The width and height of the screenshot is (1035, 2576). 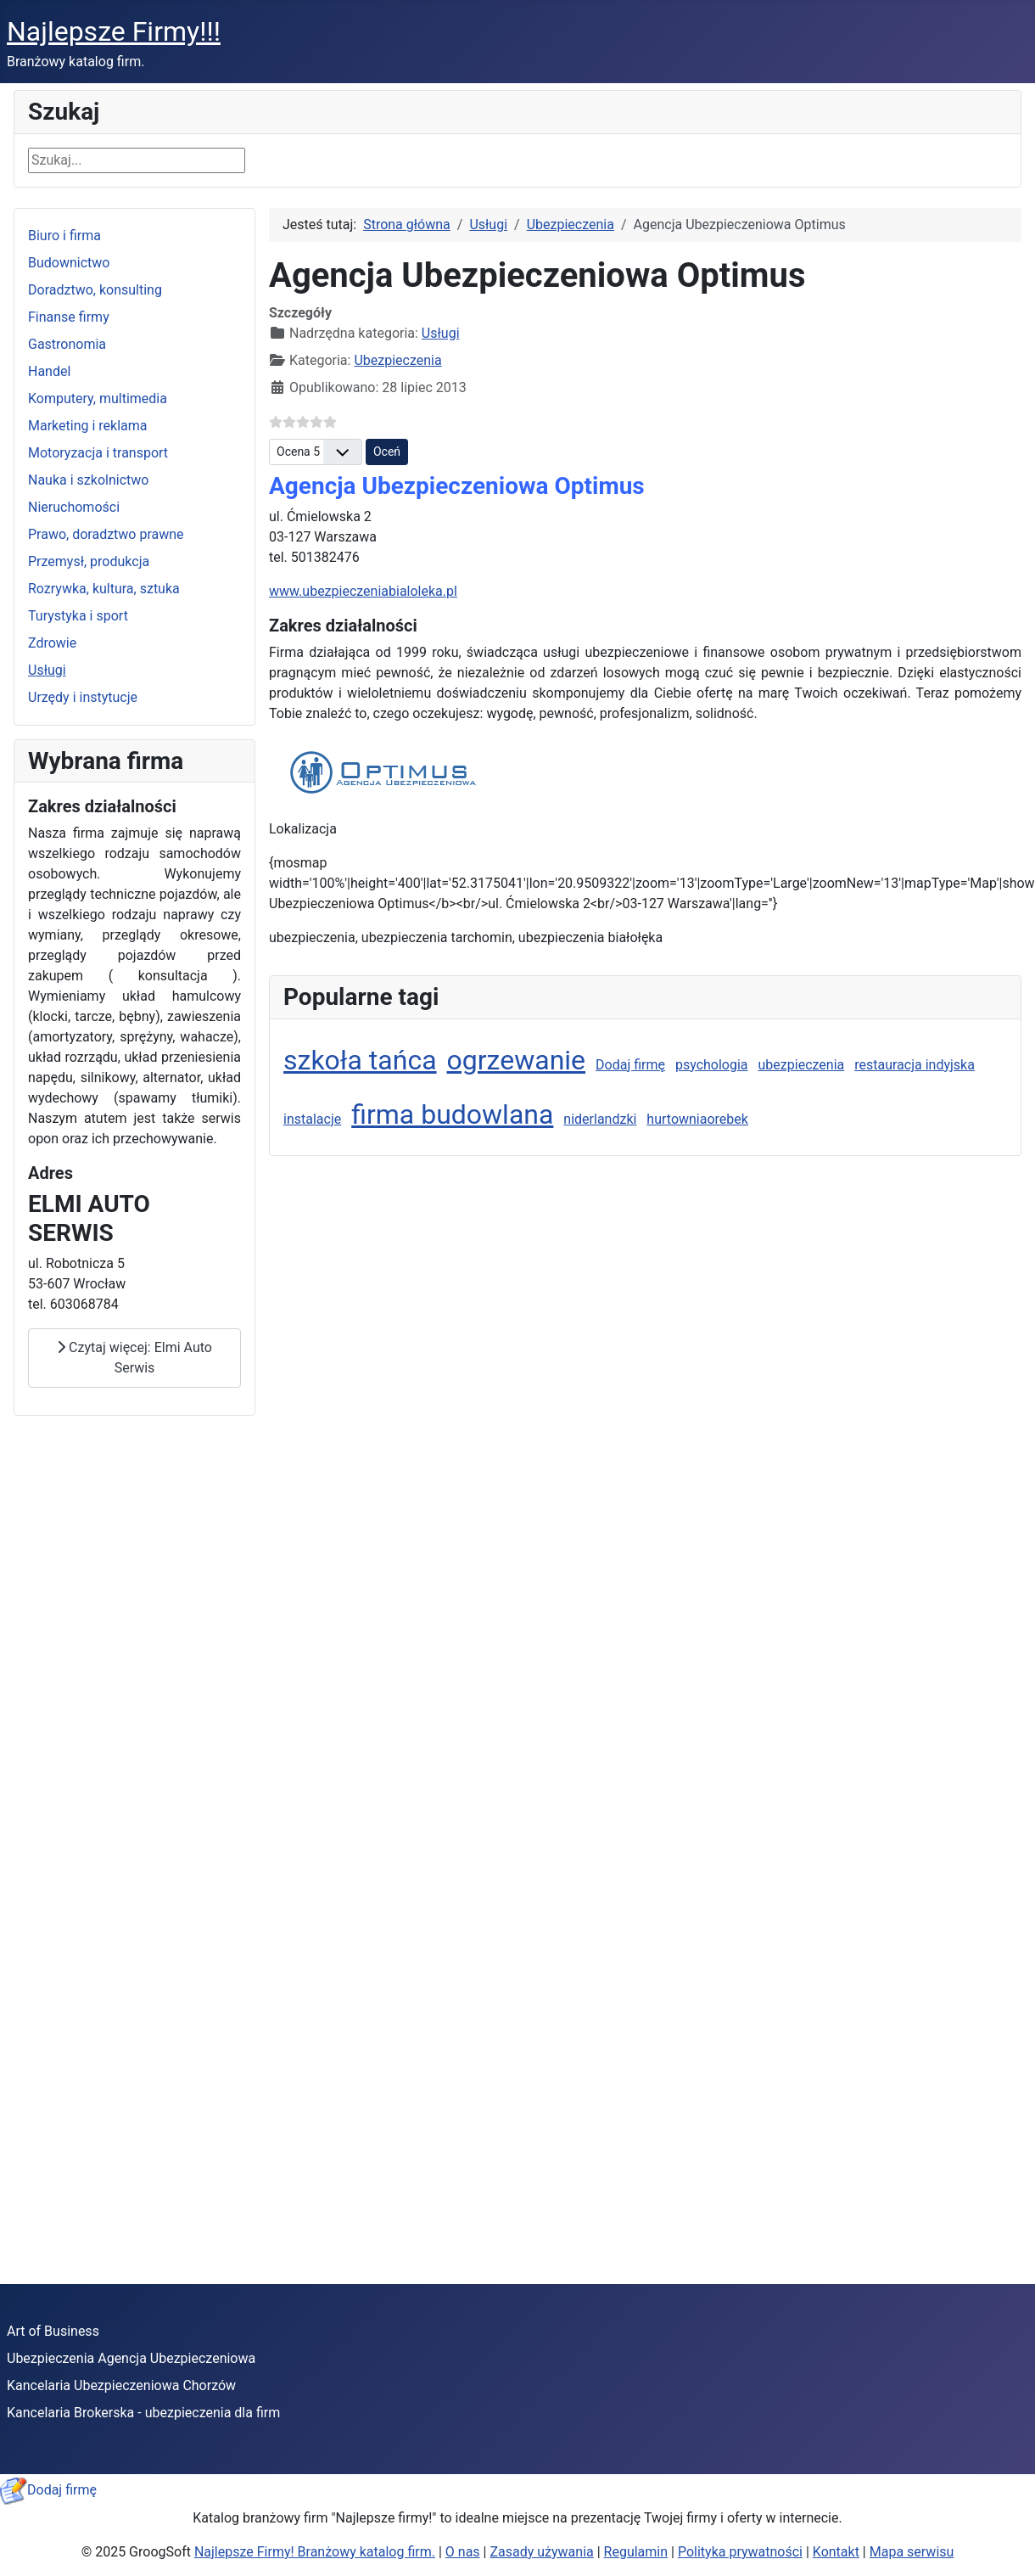 What do you see at coordinates (49, 371) in the screenshot?
I see `Handel` at bounding box center [49, 371].